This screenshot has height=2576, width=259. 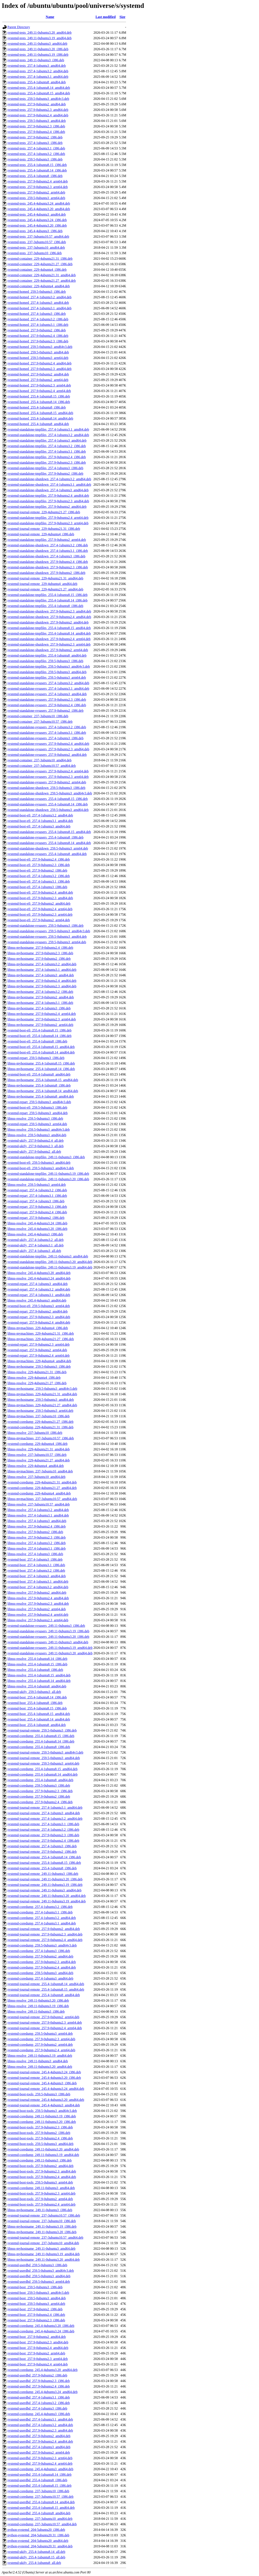 What do you see at coordinates (41, 1019) in the screenshot?
I see `libnss-myhostname_257.9-0ubuntu2.3_arm64.deb` at bounding box center [41, 1019].